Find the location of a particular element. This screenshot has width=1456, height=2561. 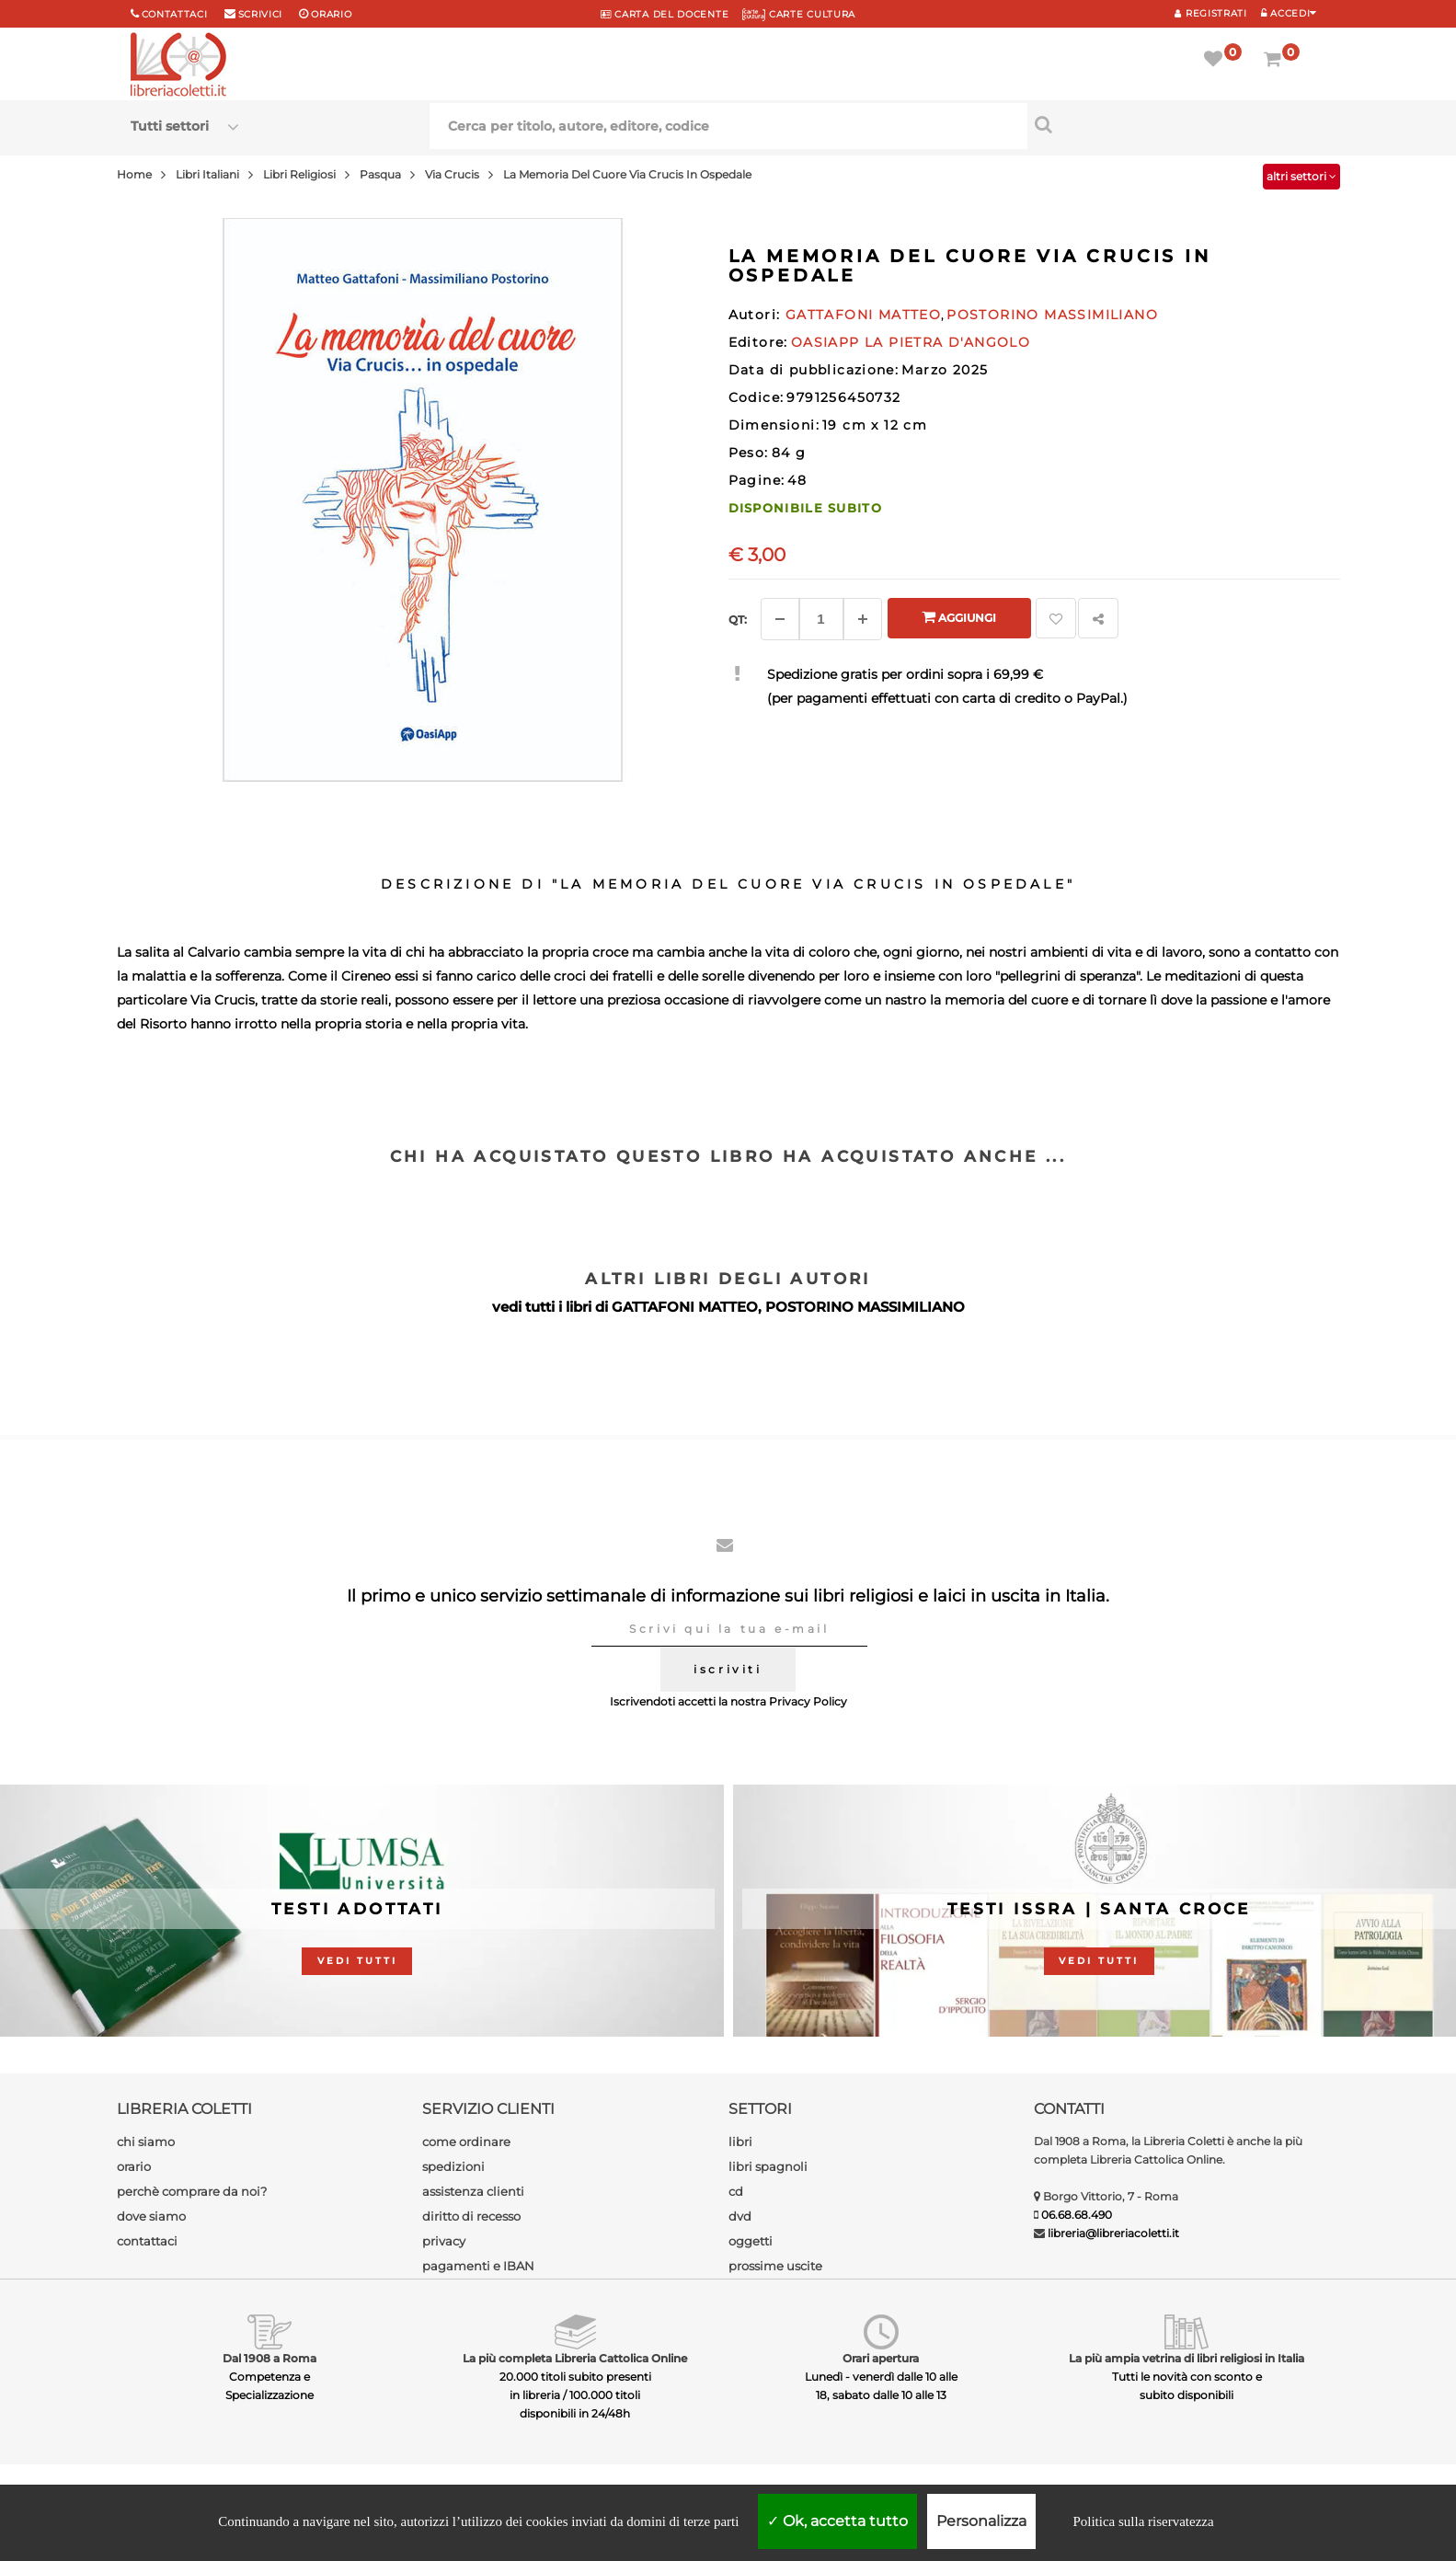

altri settori is located at coordinates (1301, 176).